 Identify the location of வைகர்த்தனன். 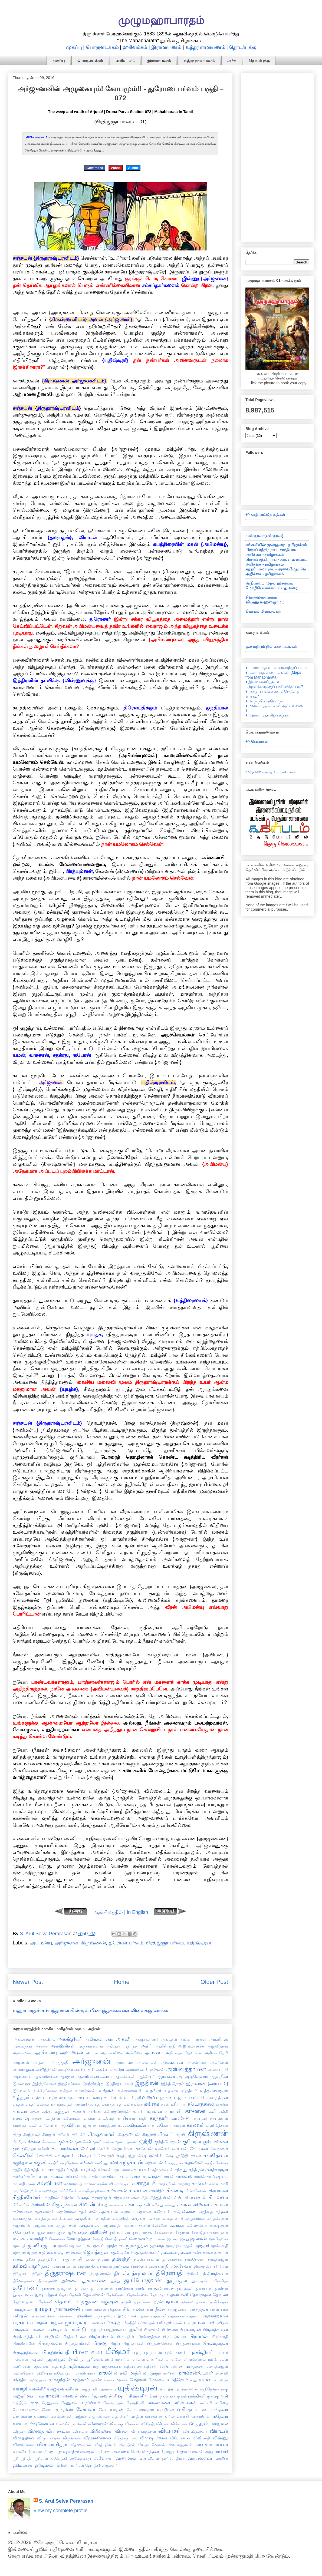
(180, 2445).